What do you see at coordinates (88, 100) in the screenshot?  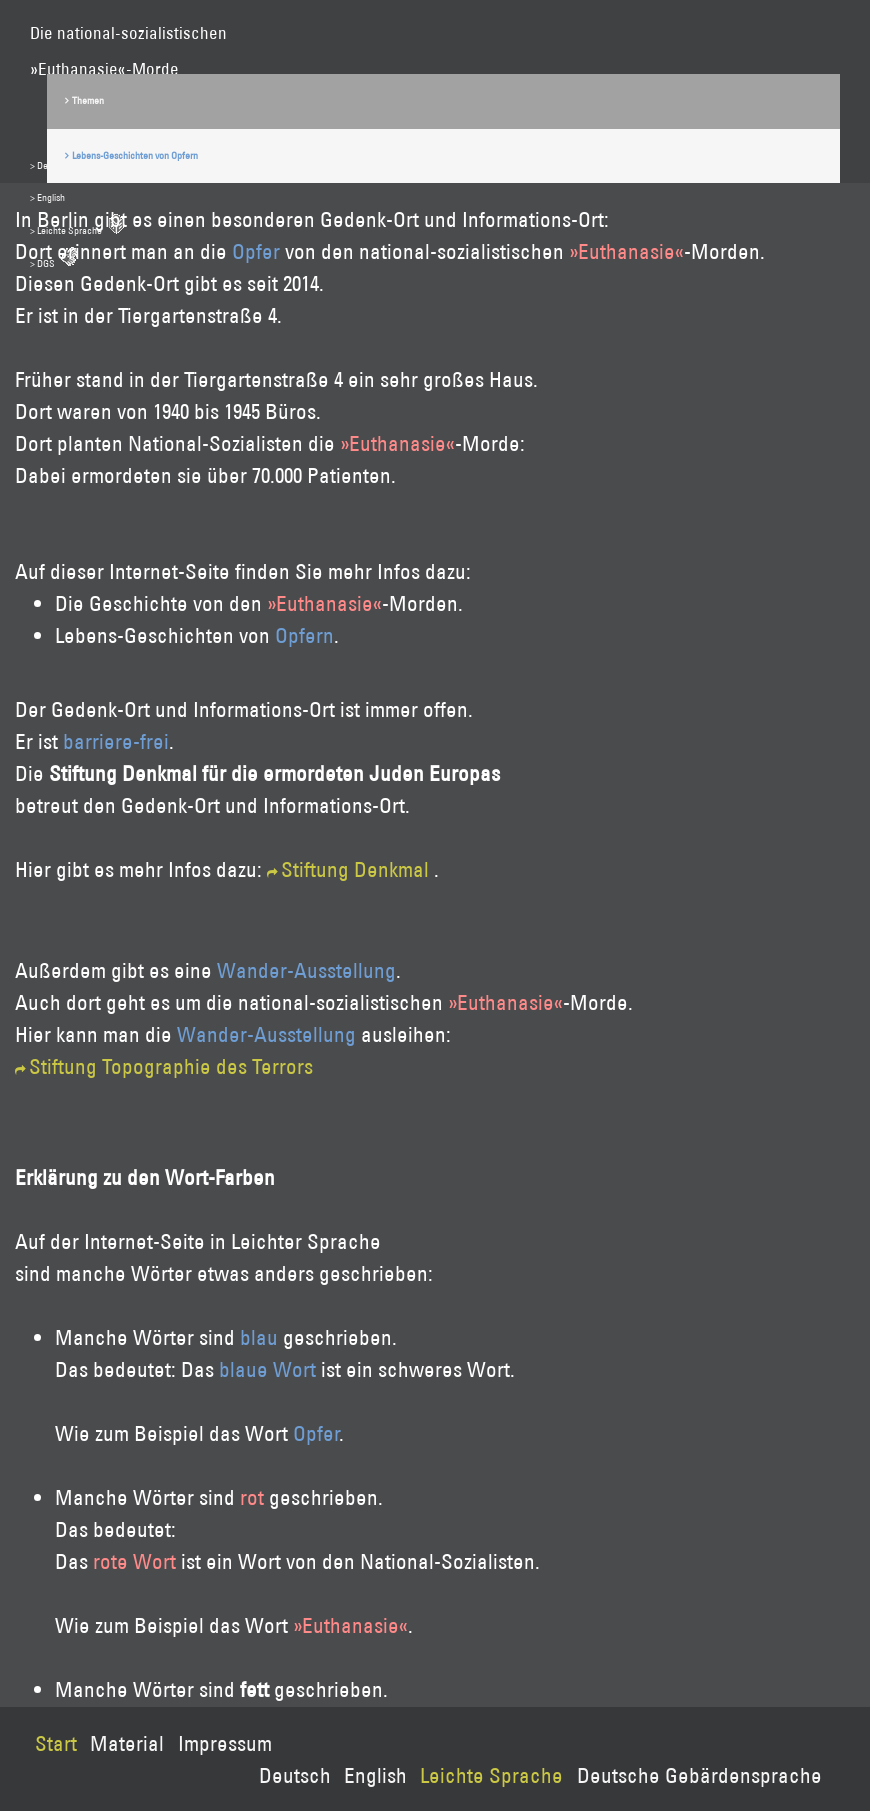 I see `Themen` at bounding box center [88, 100].